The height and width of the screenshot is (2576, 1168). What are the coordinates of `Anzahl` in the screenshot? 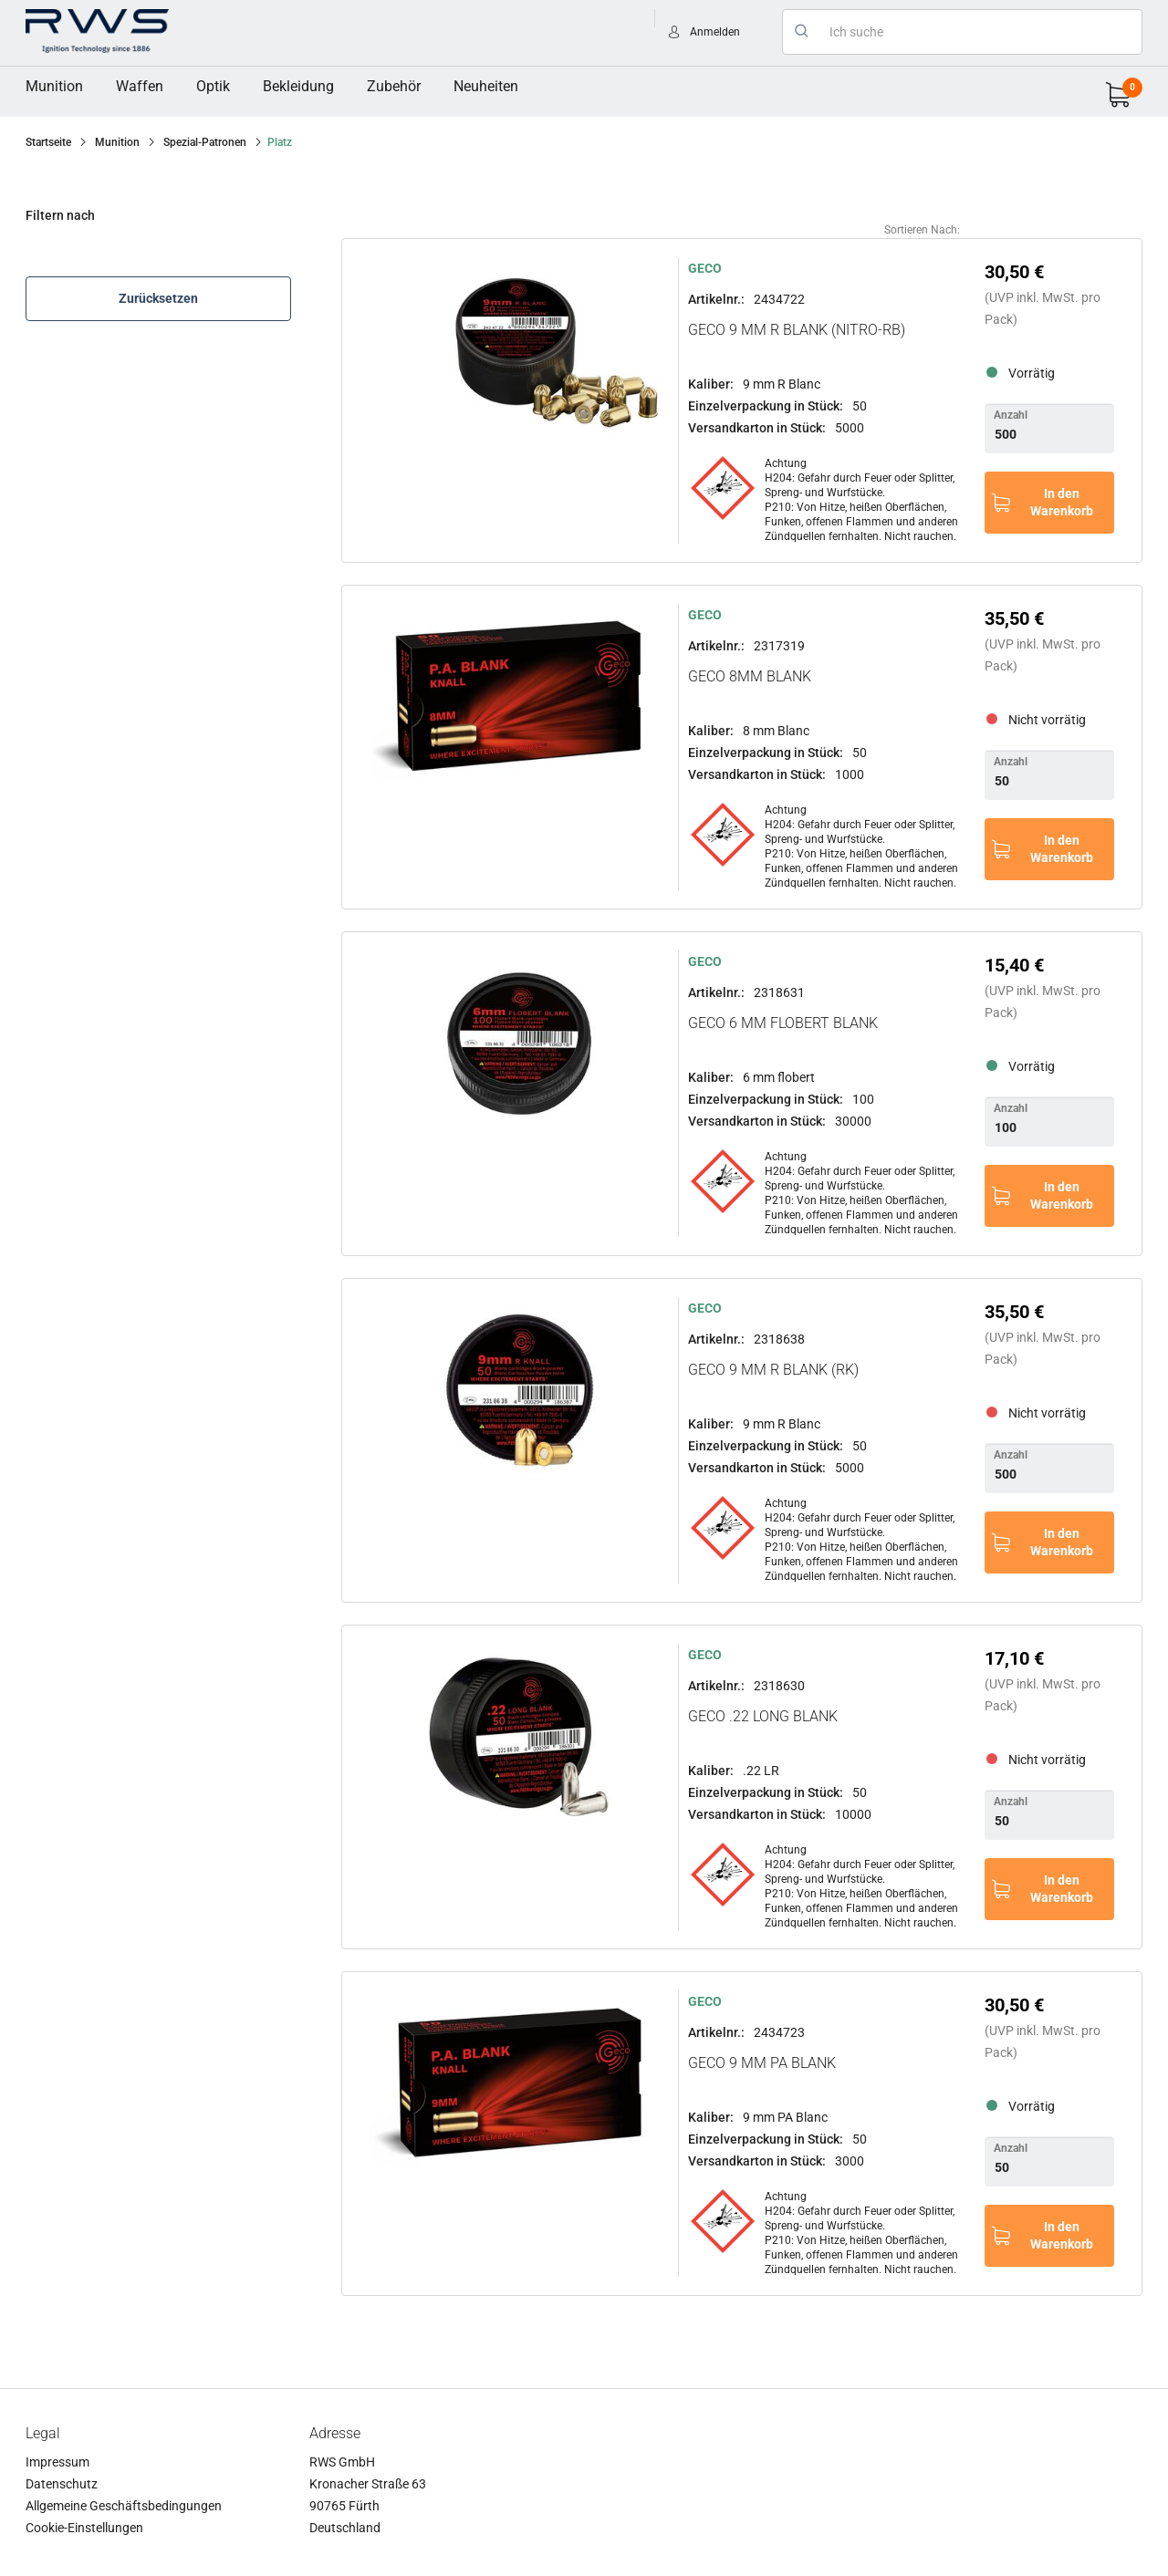 It's located at (1010, 415).